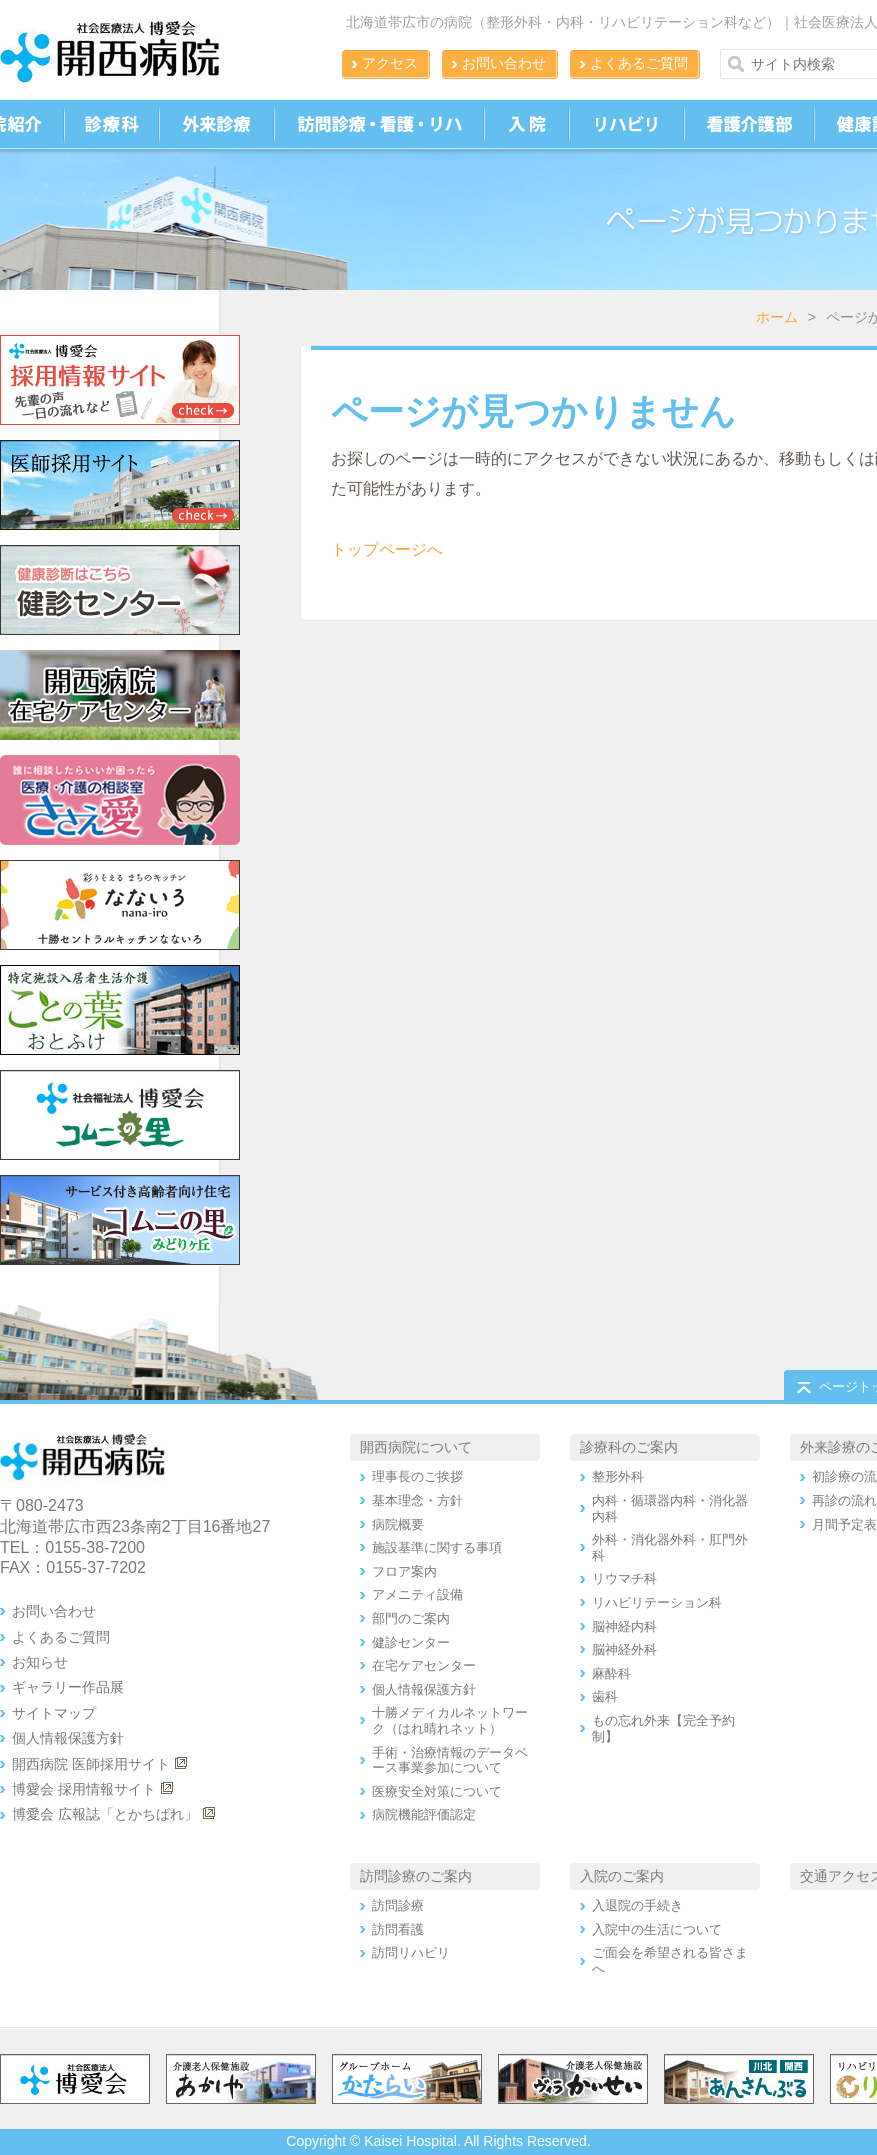 The width and height of the screenshot is (877, 2155). What do you see at coordinates (40, 1662) in the screenshot?
I see `お知らせ` at bounding box center [40, 1662].